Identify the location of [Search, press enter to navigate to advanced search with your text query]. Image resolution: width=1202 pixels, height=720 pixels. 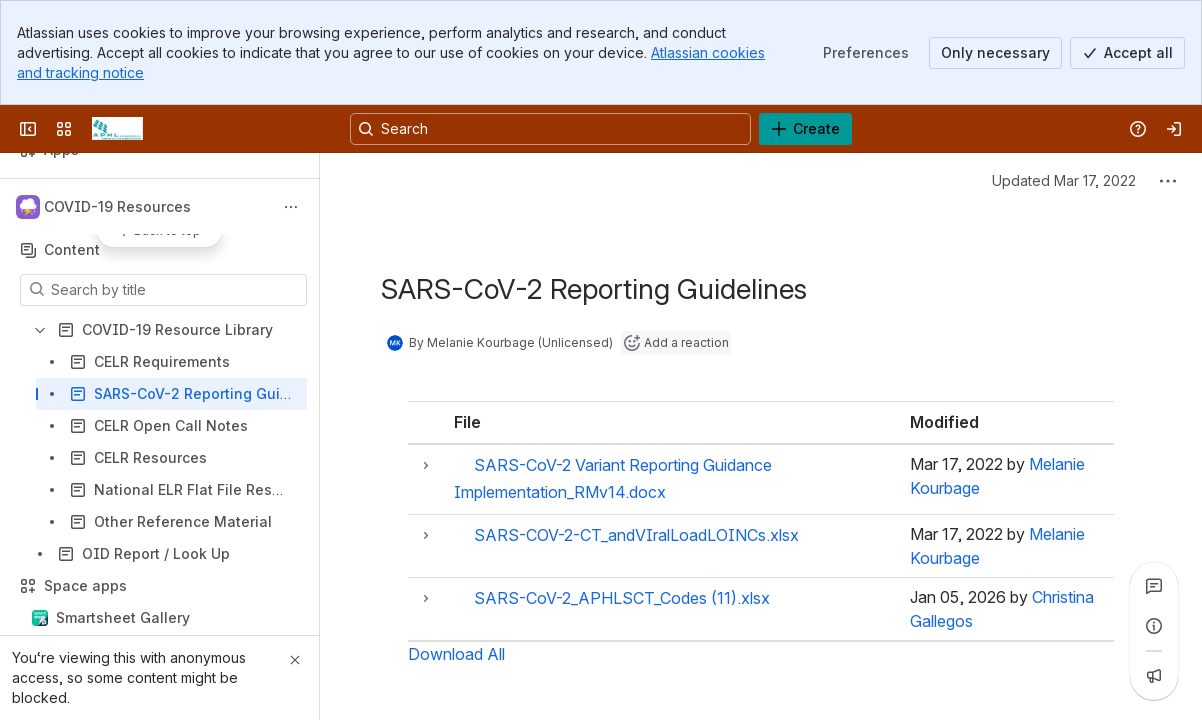
(550, 129).